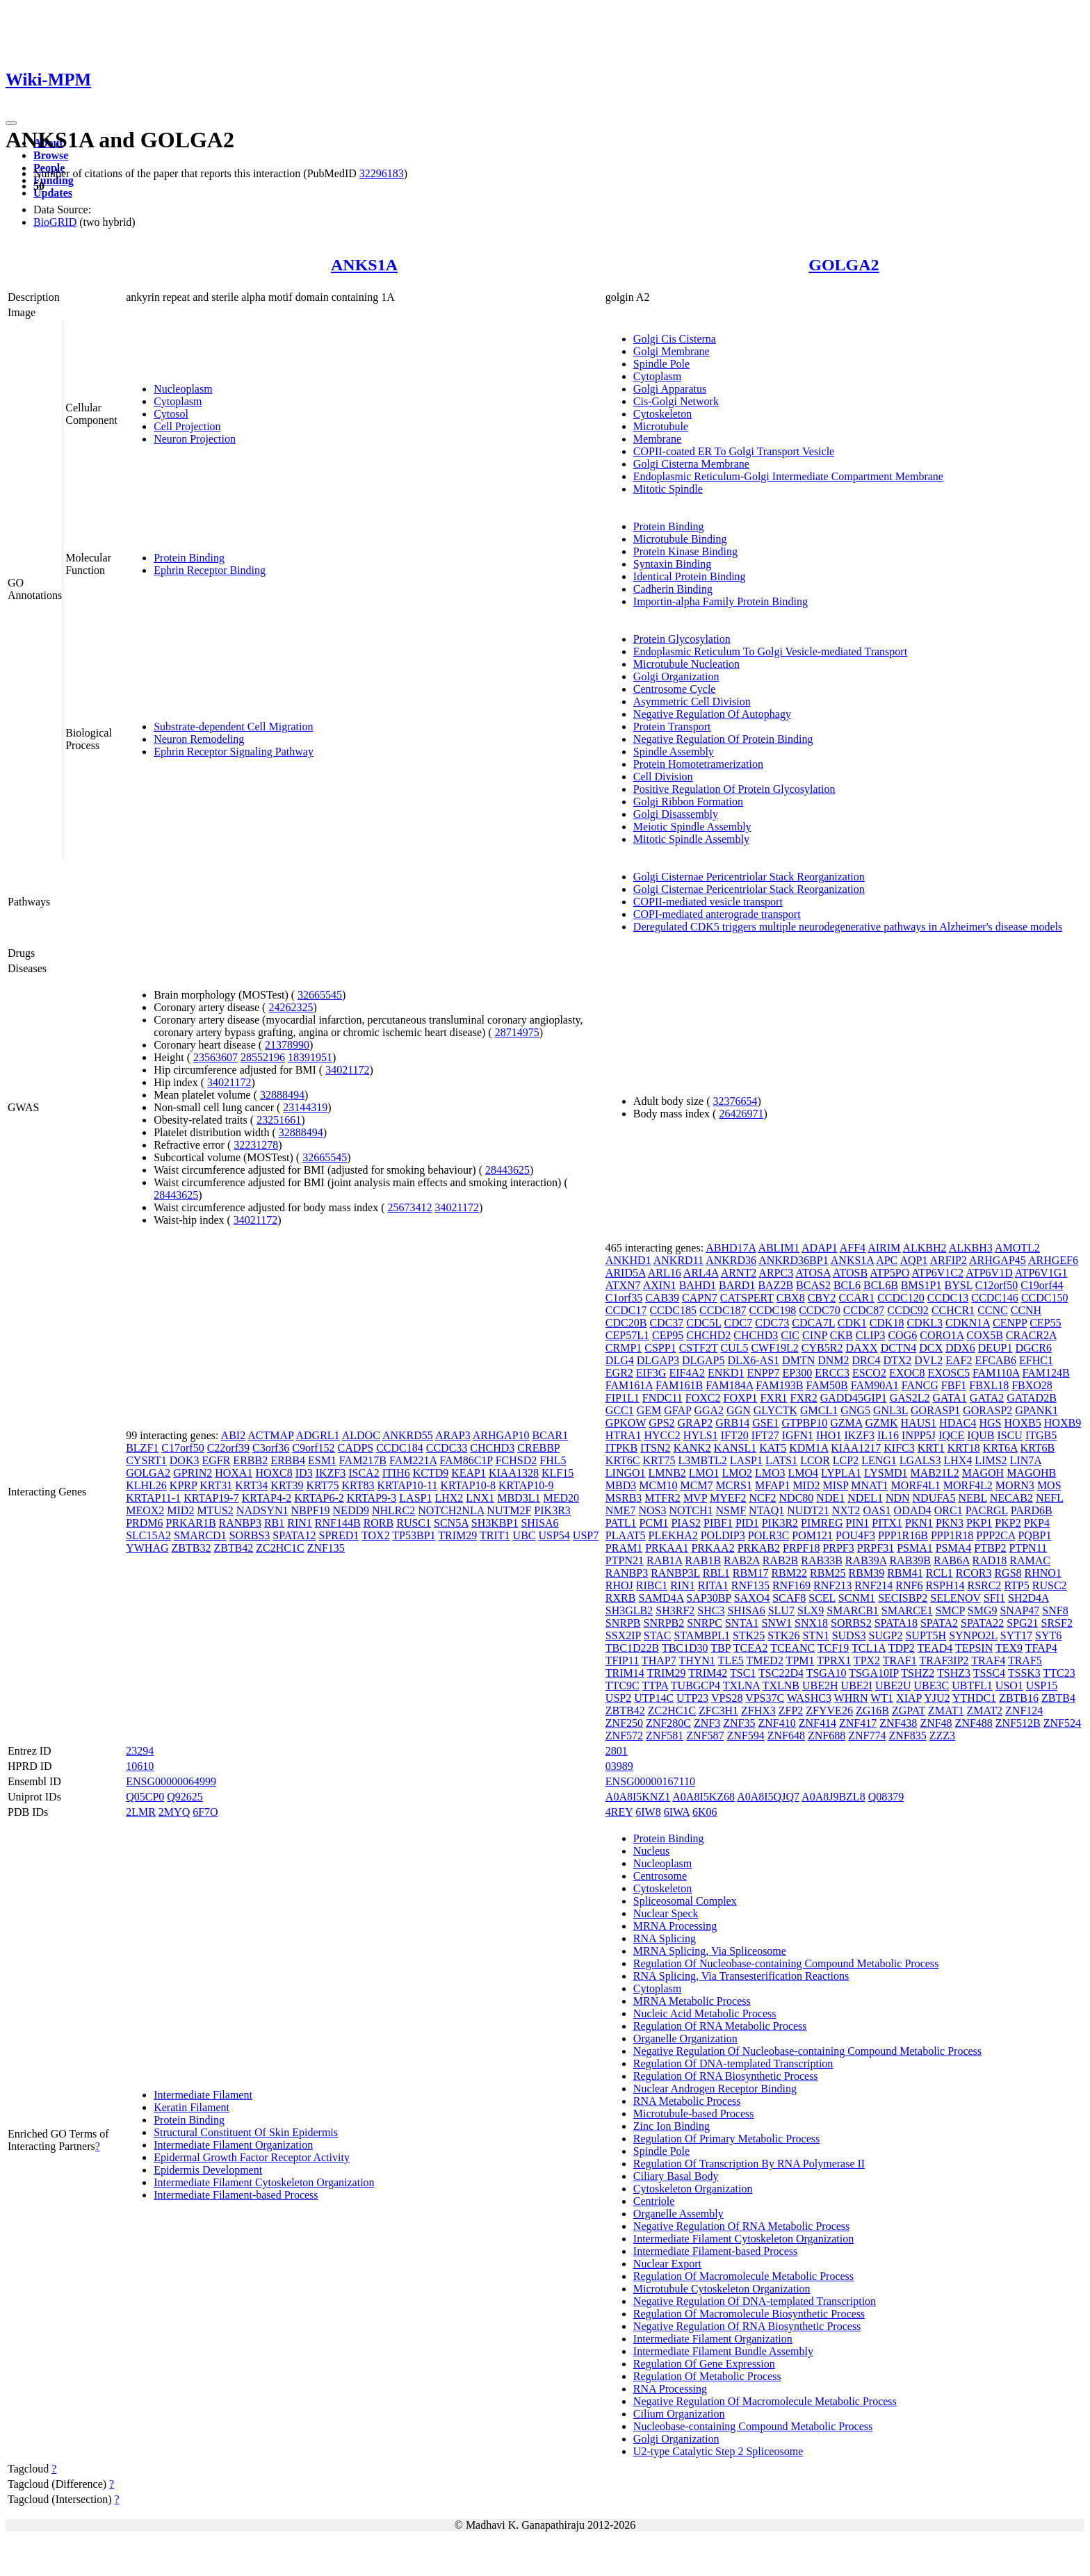  I want to click on RSPH14, so click(944, 1585).